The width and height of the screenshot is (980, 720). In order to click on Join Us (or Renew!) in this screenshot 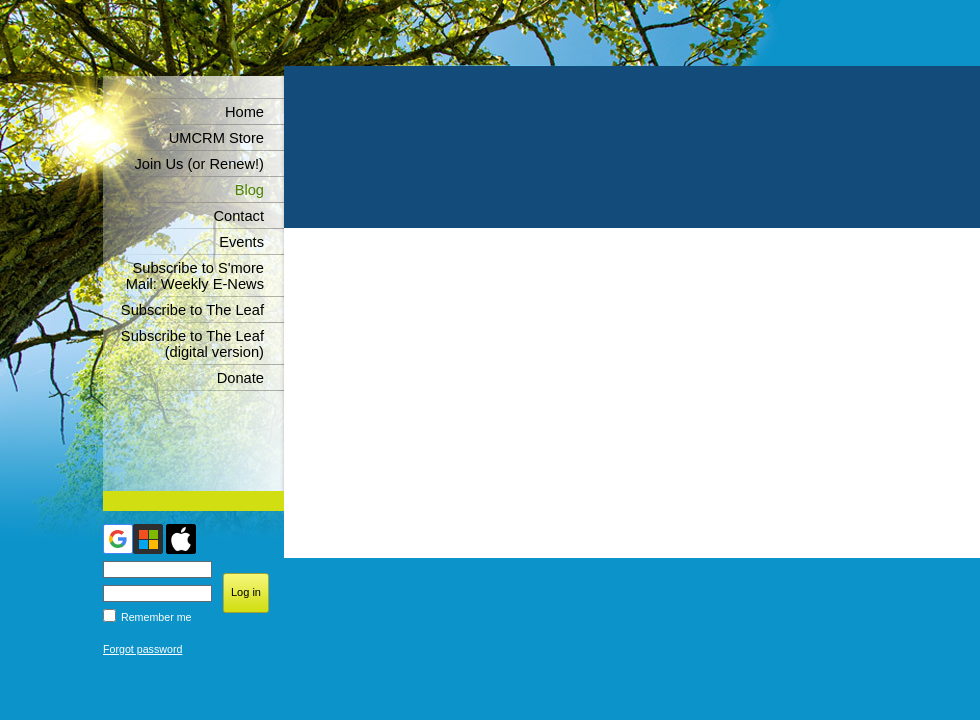, I will do `click(199, 164)`.